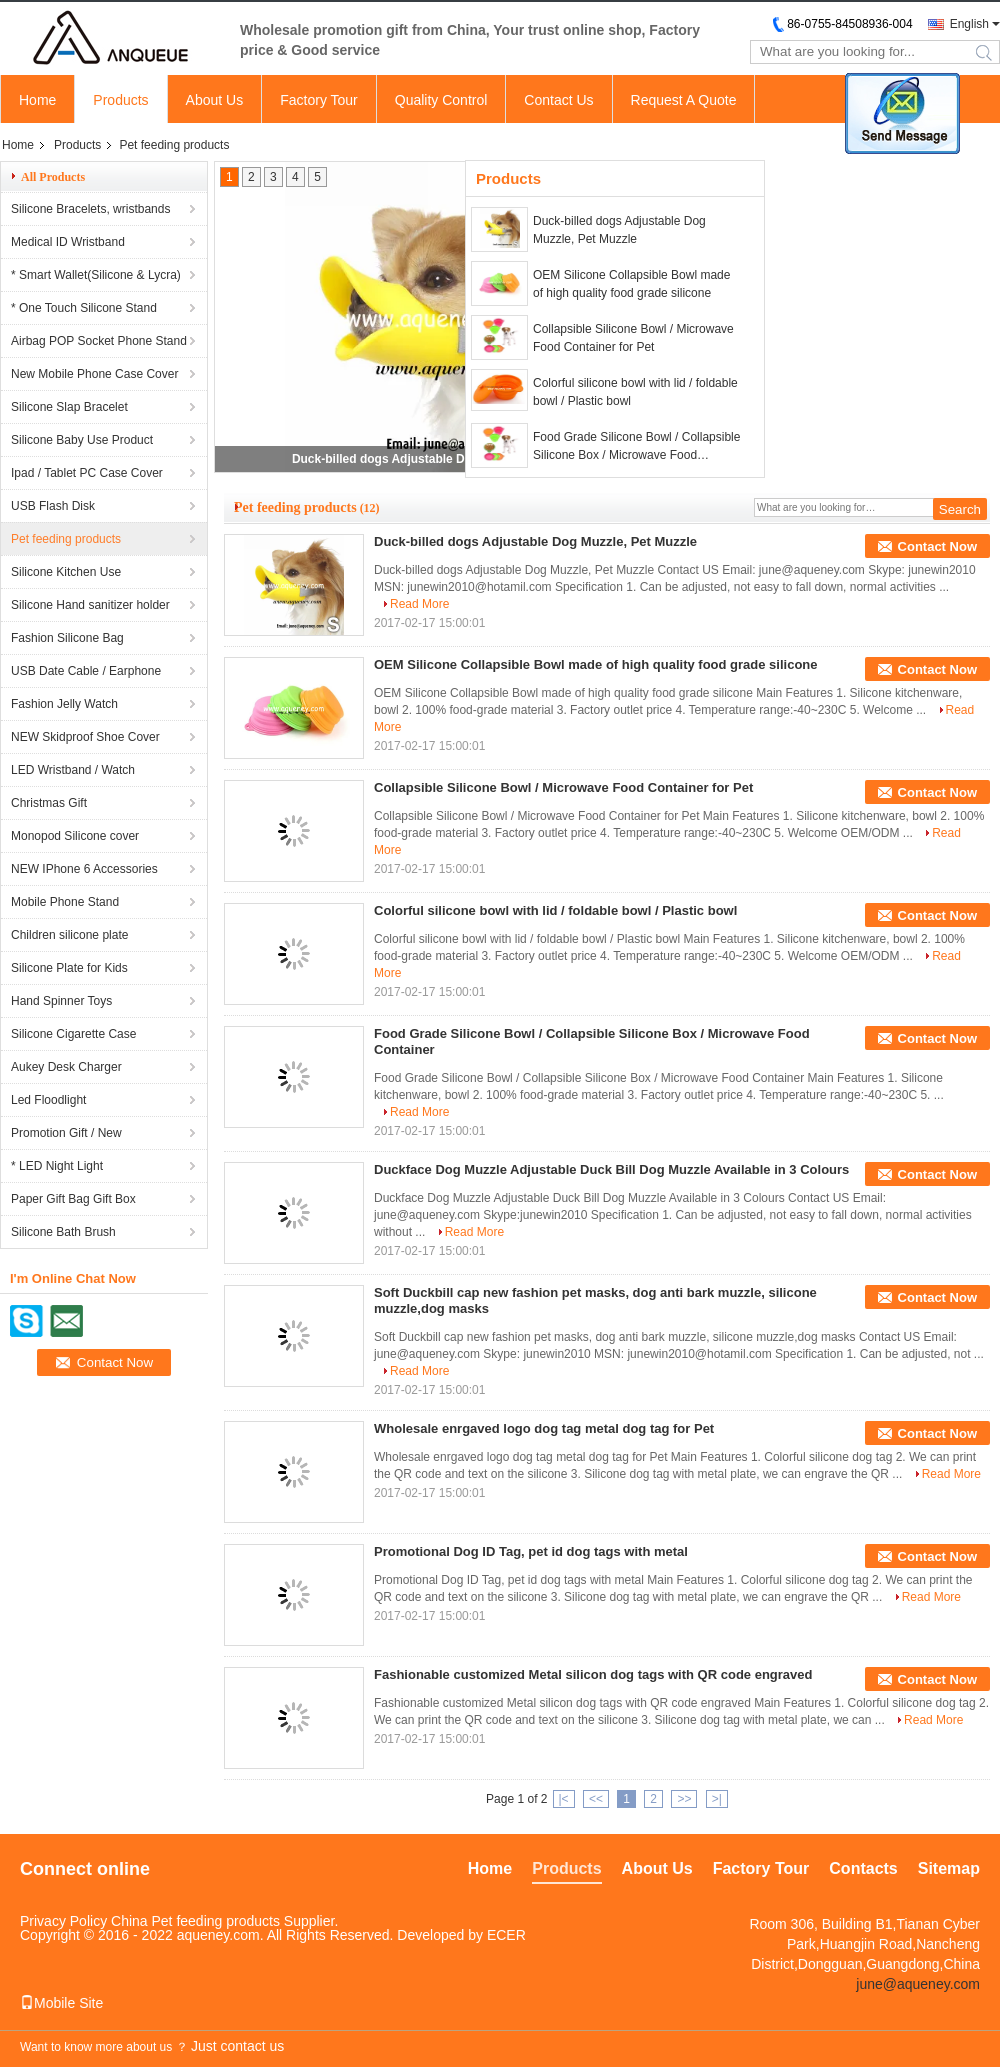  What do you see at coordinates (969, 24) in the screenshot?
I see `English` at bounding box center [969, 24].